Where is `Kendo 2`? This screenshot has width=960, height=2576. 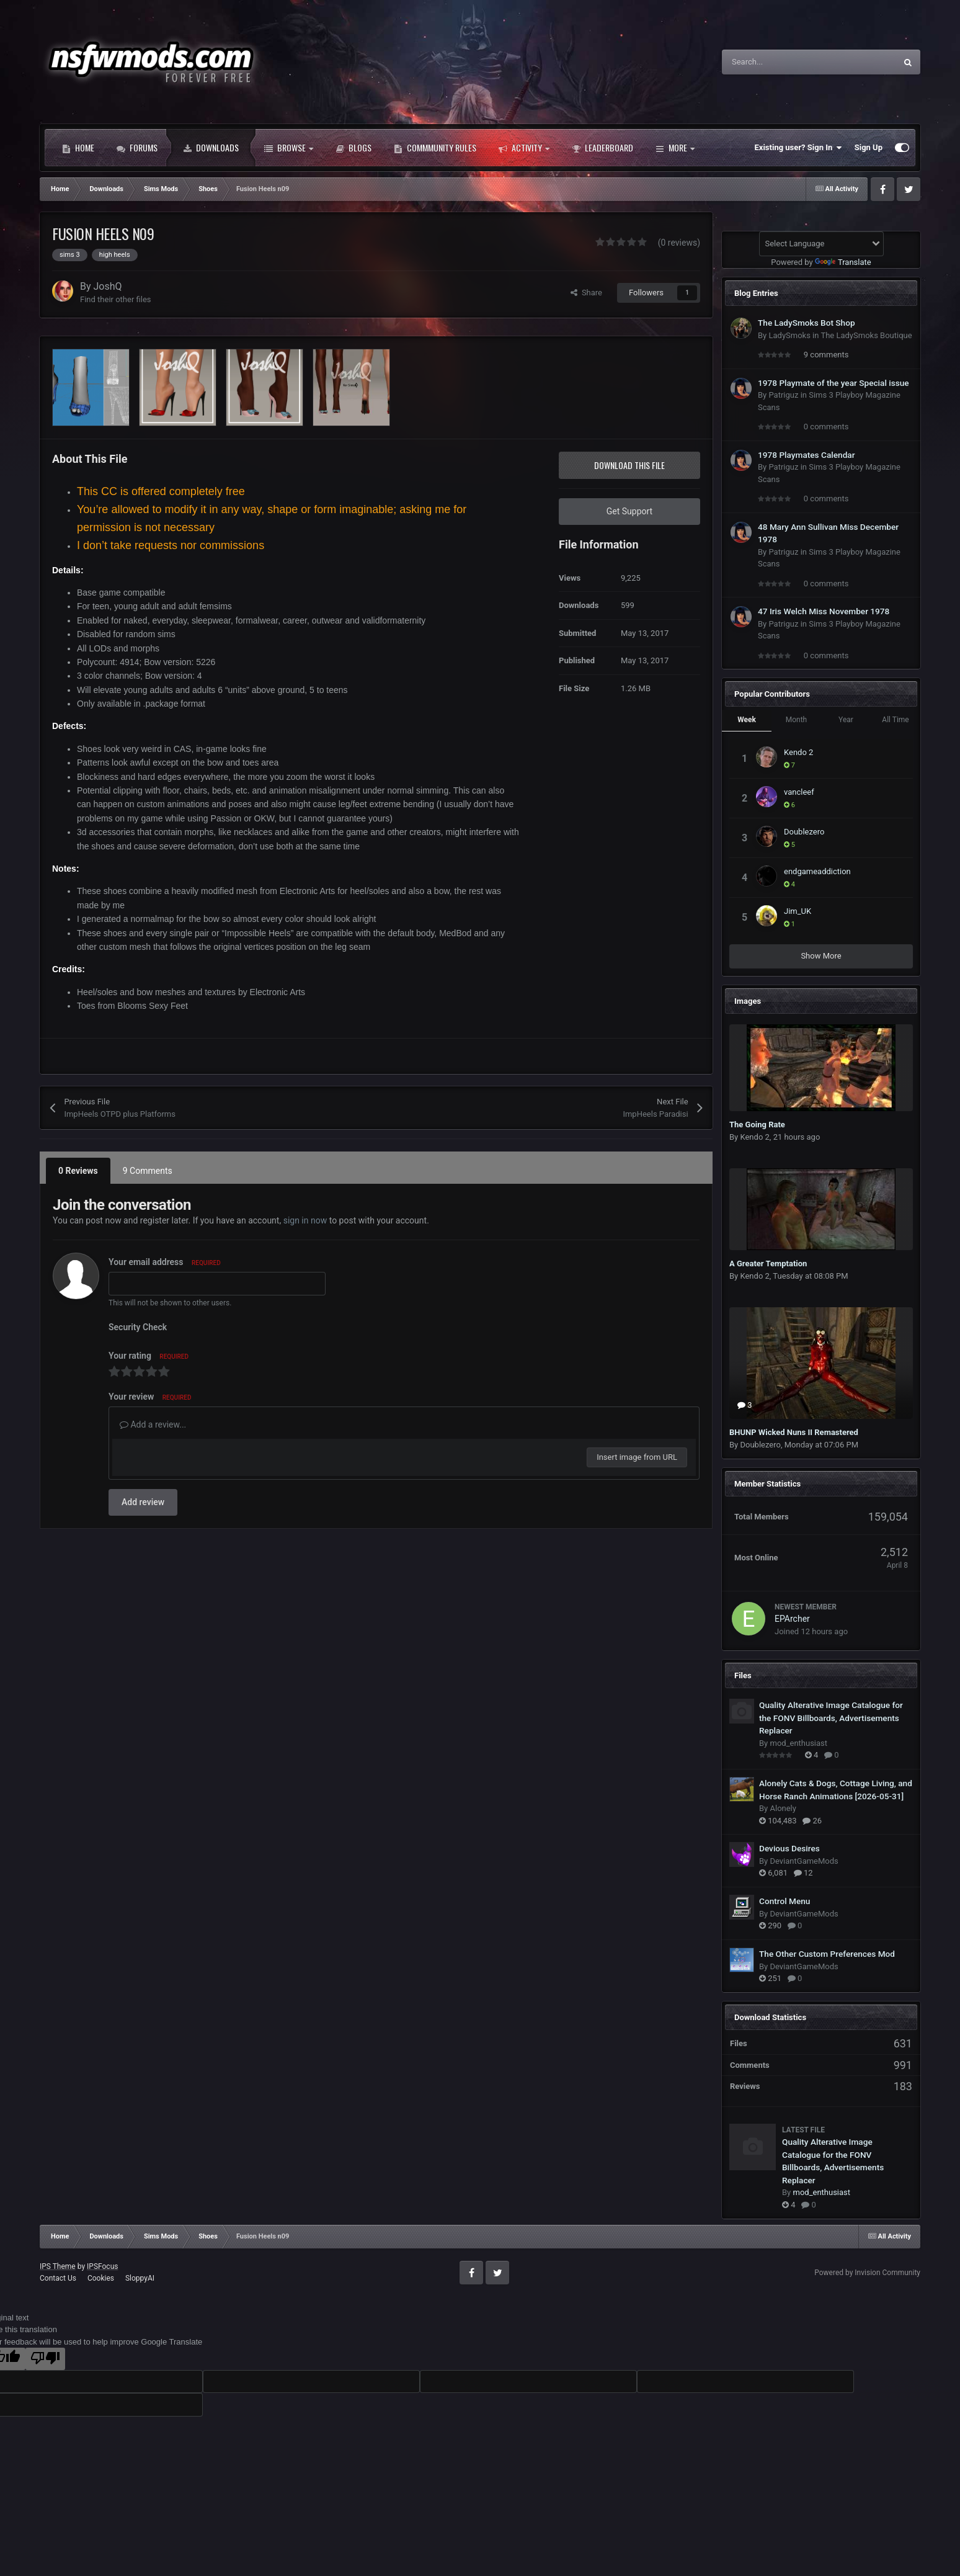 Kendo 2 is located at coordinates (798, 752).